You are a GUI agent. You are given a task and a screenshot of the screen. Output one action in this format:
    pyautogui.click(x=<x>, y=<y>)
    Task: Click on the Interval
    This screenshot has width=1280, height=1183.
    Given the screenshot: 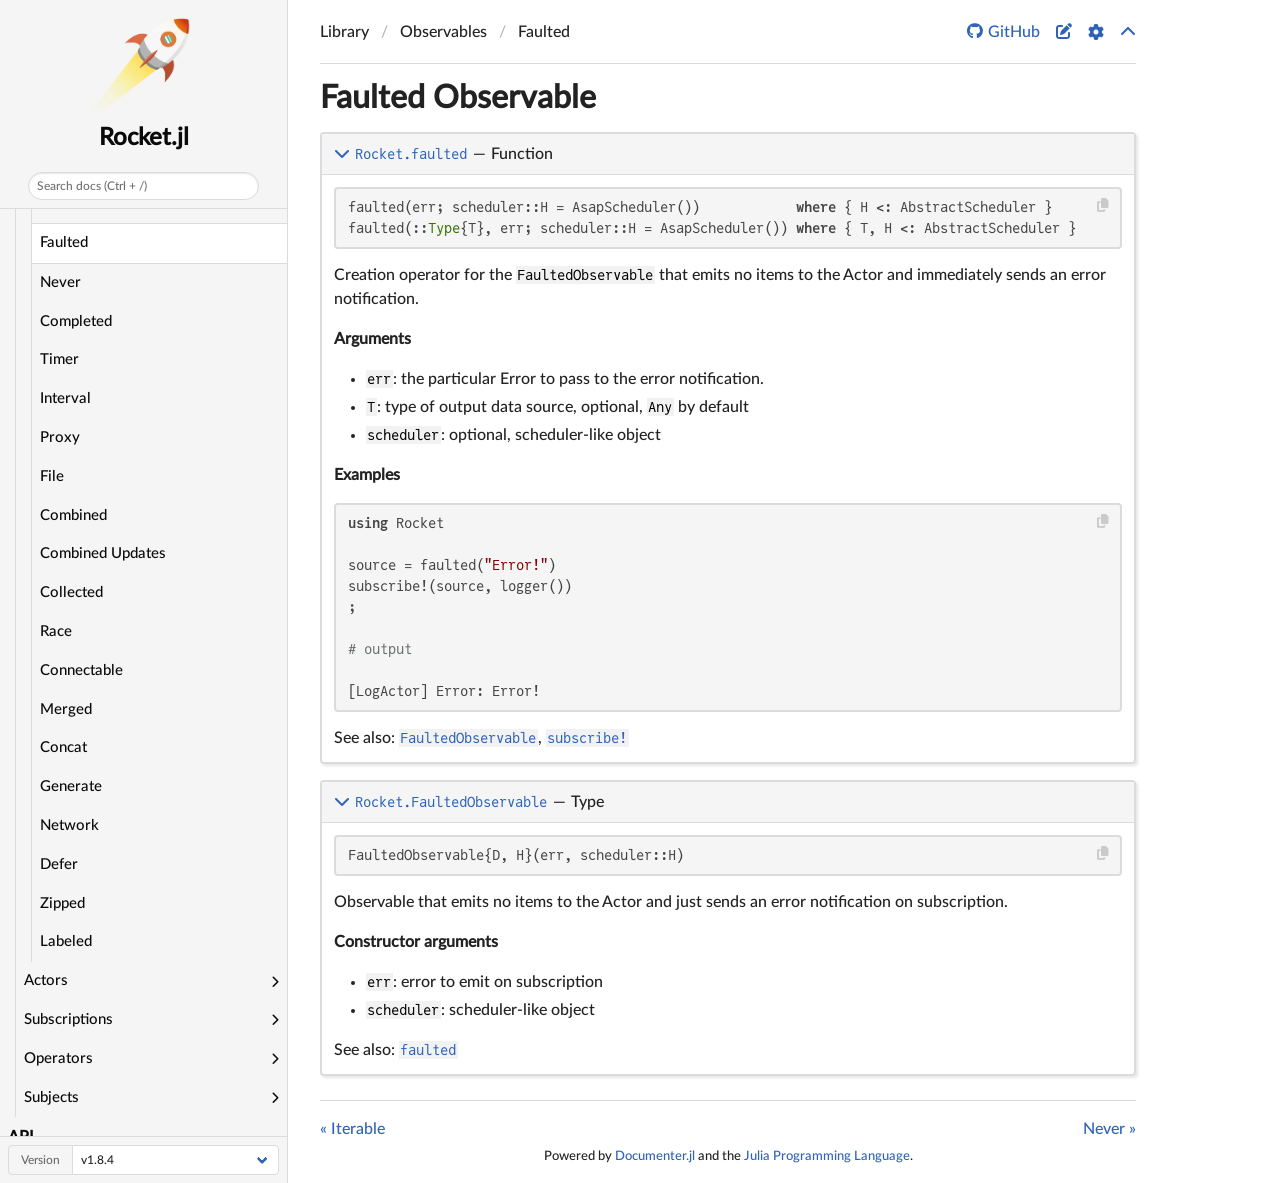 What is the action you would take?
    pyautogui.click(x=65, y=398)
    